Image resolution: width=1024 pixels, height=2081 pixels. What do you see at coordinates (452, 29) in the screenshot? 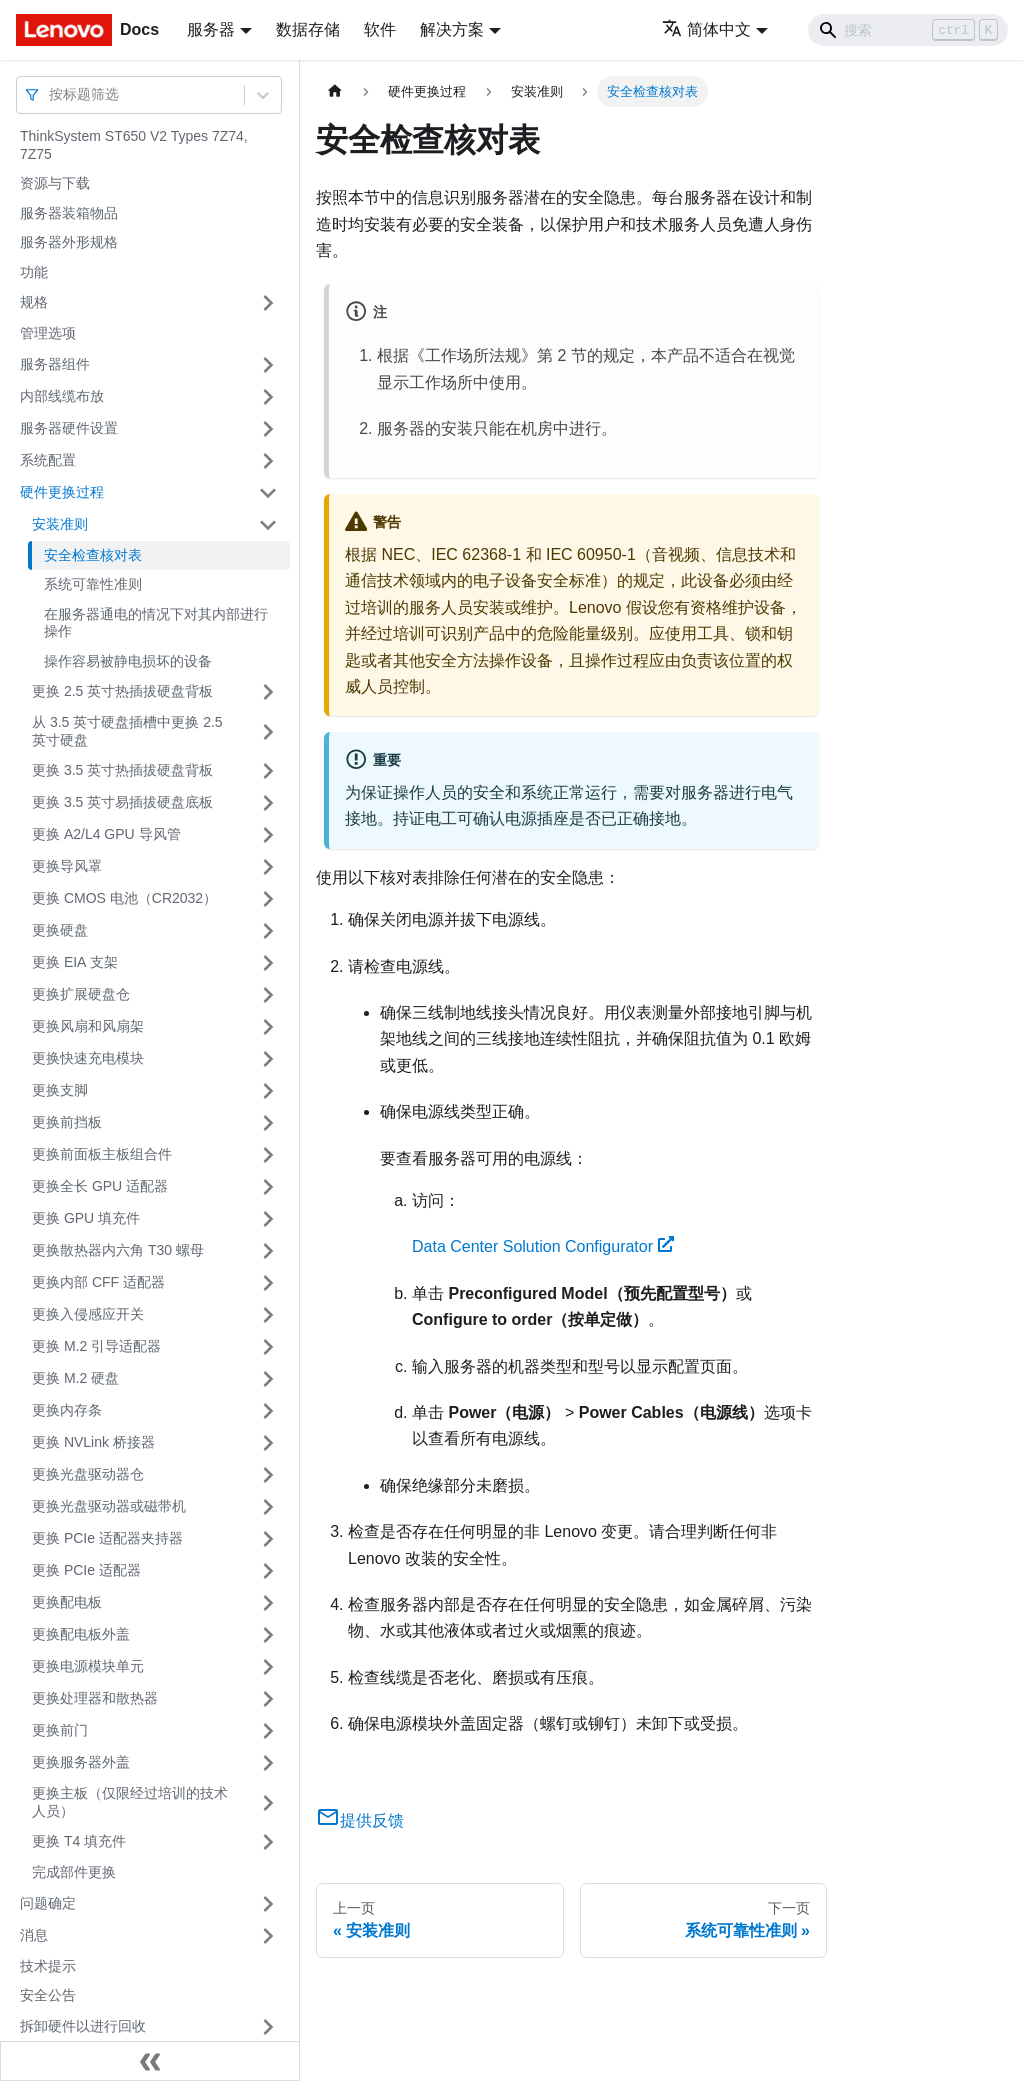
I see `解决方案 [button]` at bounding box center [452, 29].